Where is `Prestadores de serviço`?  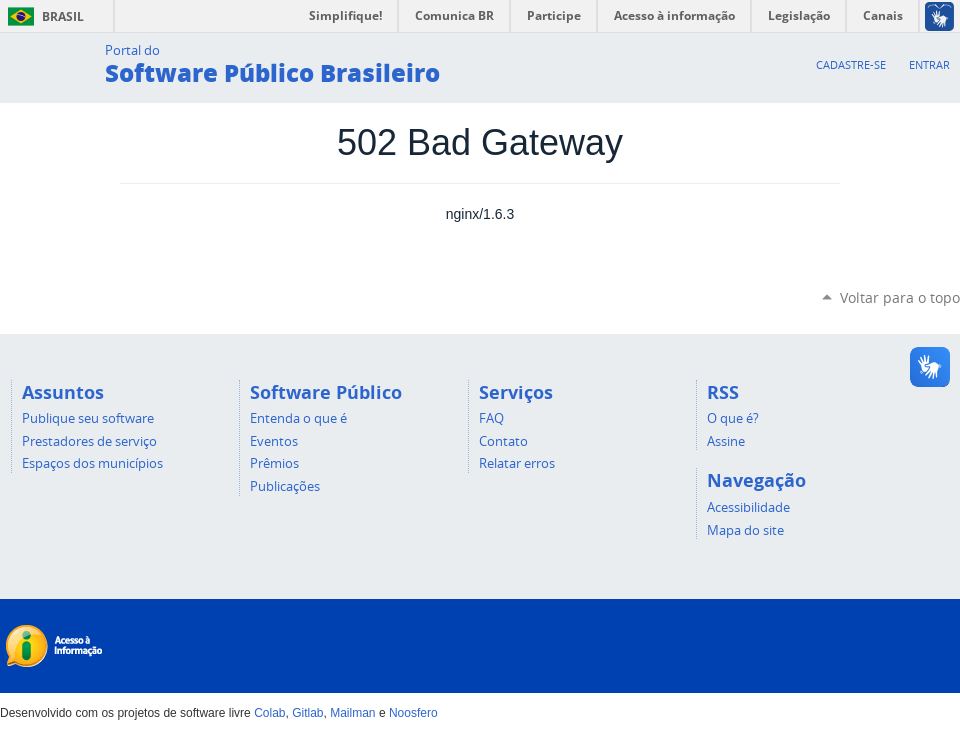
Prestadores de serviço is located at coordinates (89, 441).